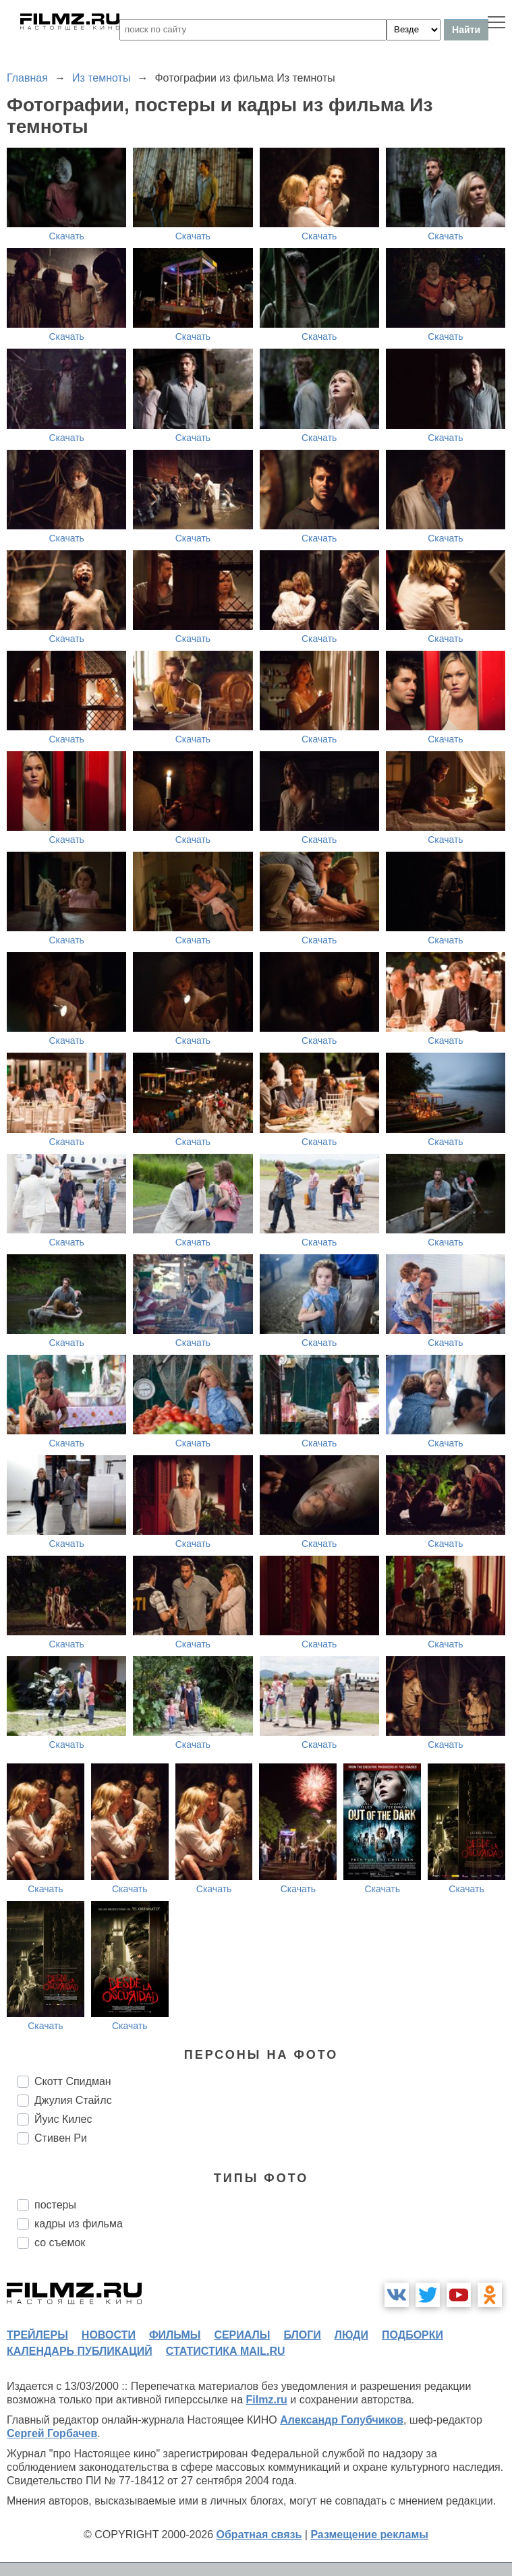  I want to click on блоги, so click(301, 2335).